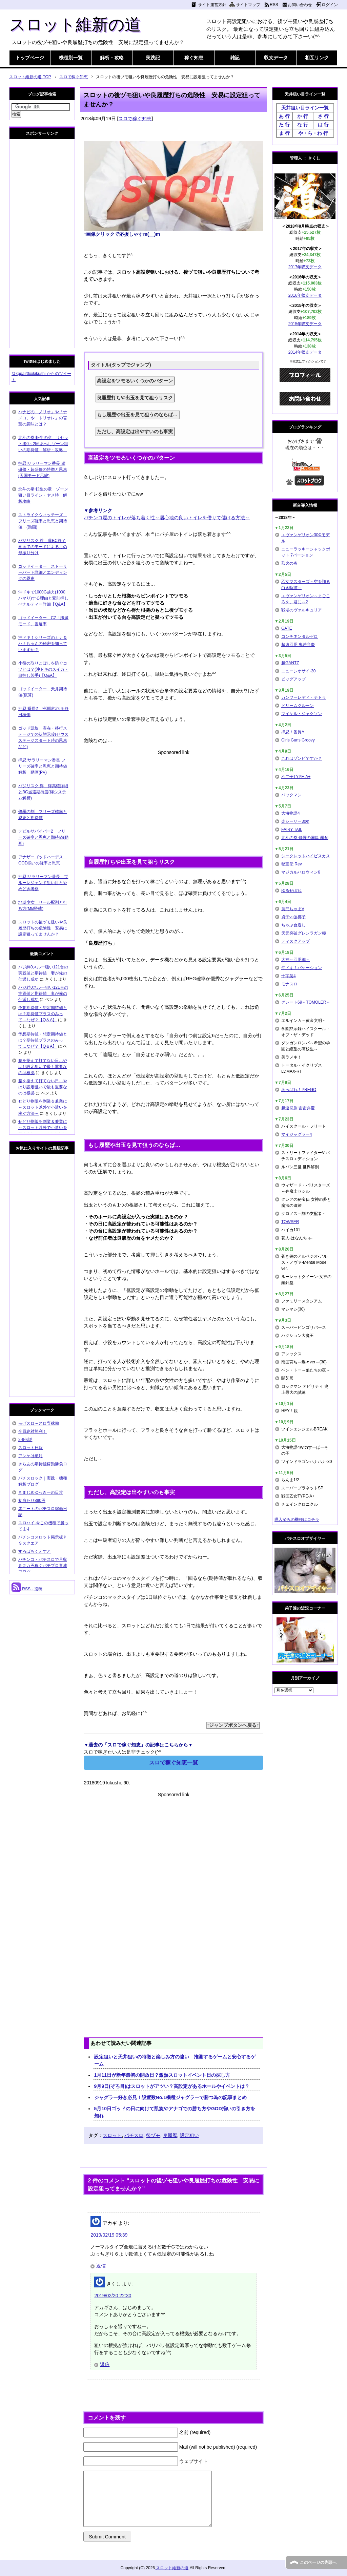  Describe the element at coordinates (295, 941) in the screenshot. I see `ディスクアップ` at that location.